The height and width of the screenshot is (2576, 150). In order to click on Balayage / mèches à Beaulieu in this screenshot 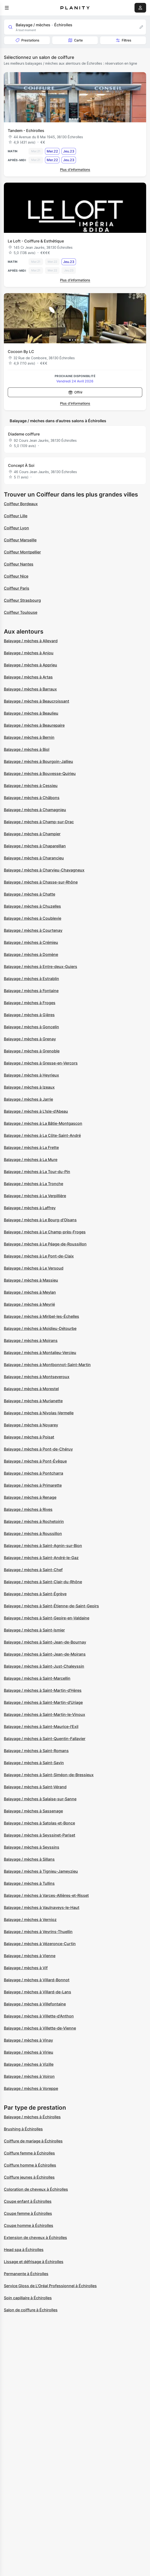, I will do `click(31, 713)`.